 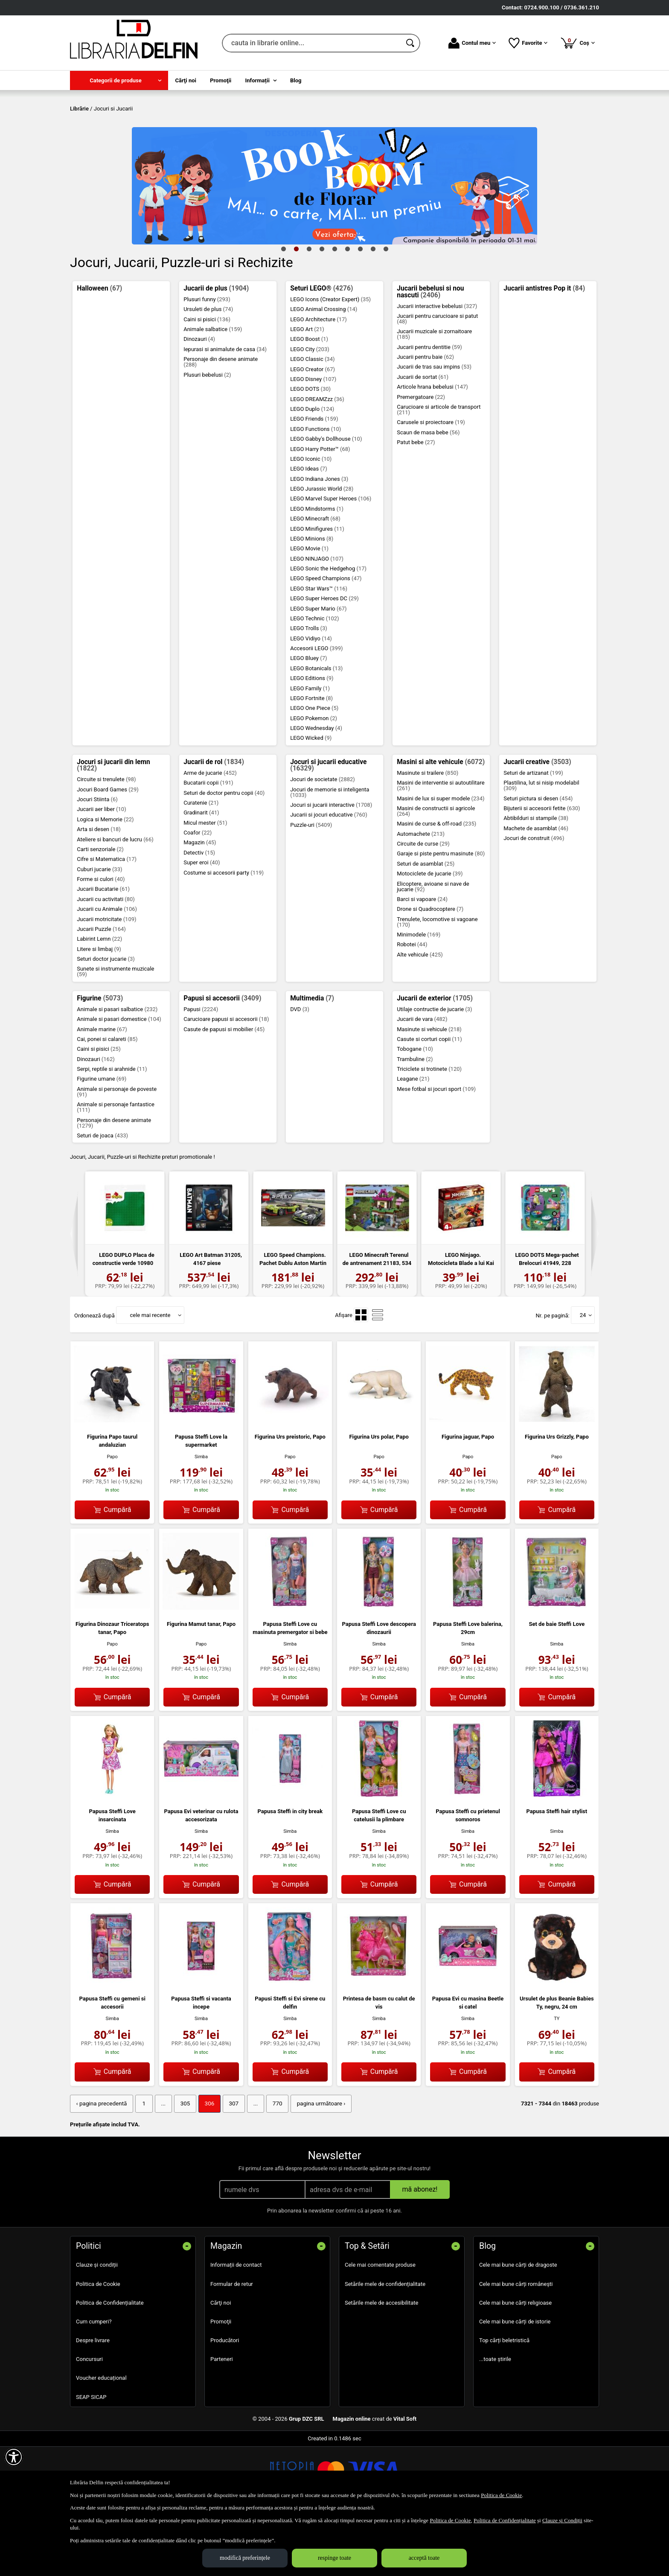 I want to click on Jucarii cu activitati, so click(x=106, y=960).